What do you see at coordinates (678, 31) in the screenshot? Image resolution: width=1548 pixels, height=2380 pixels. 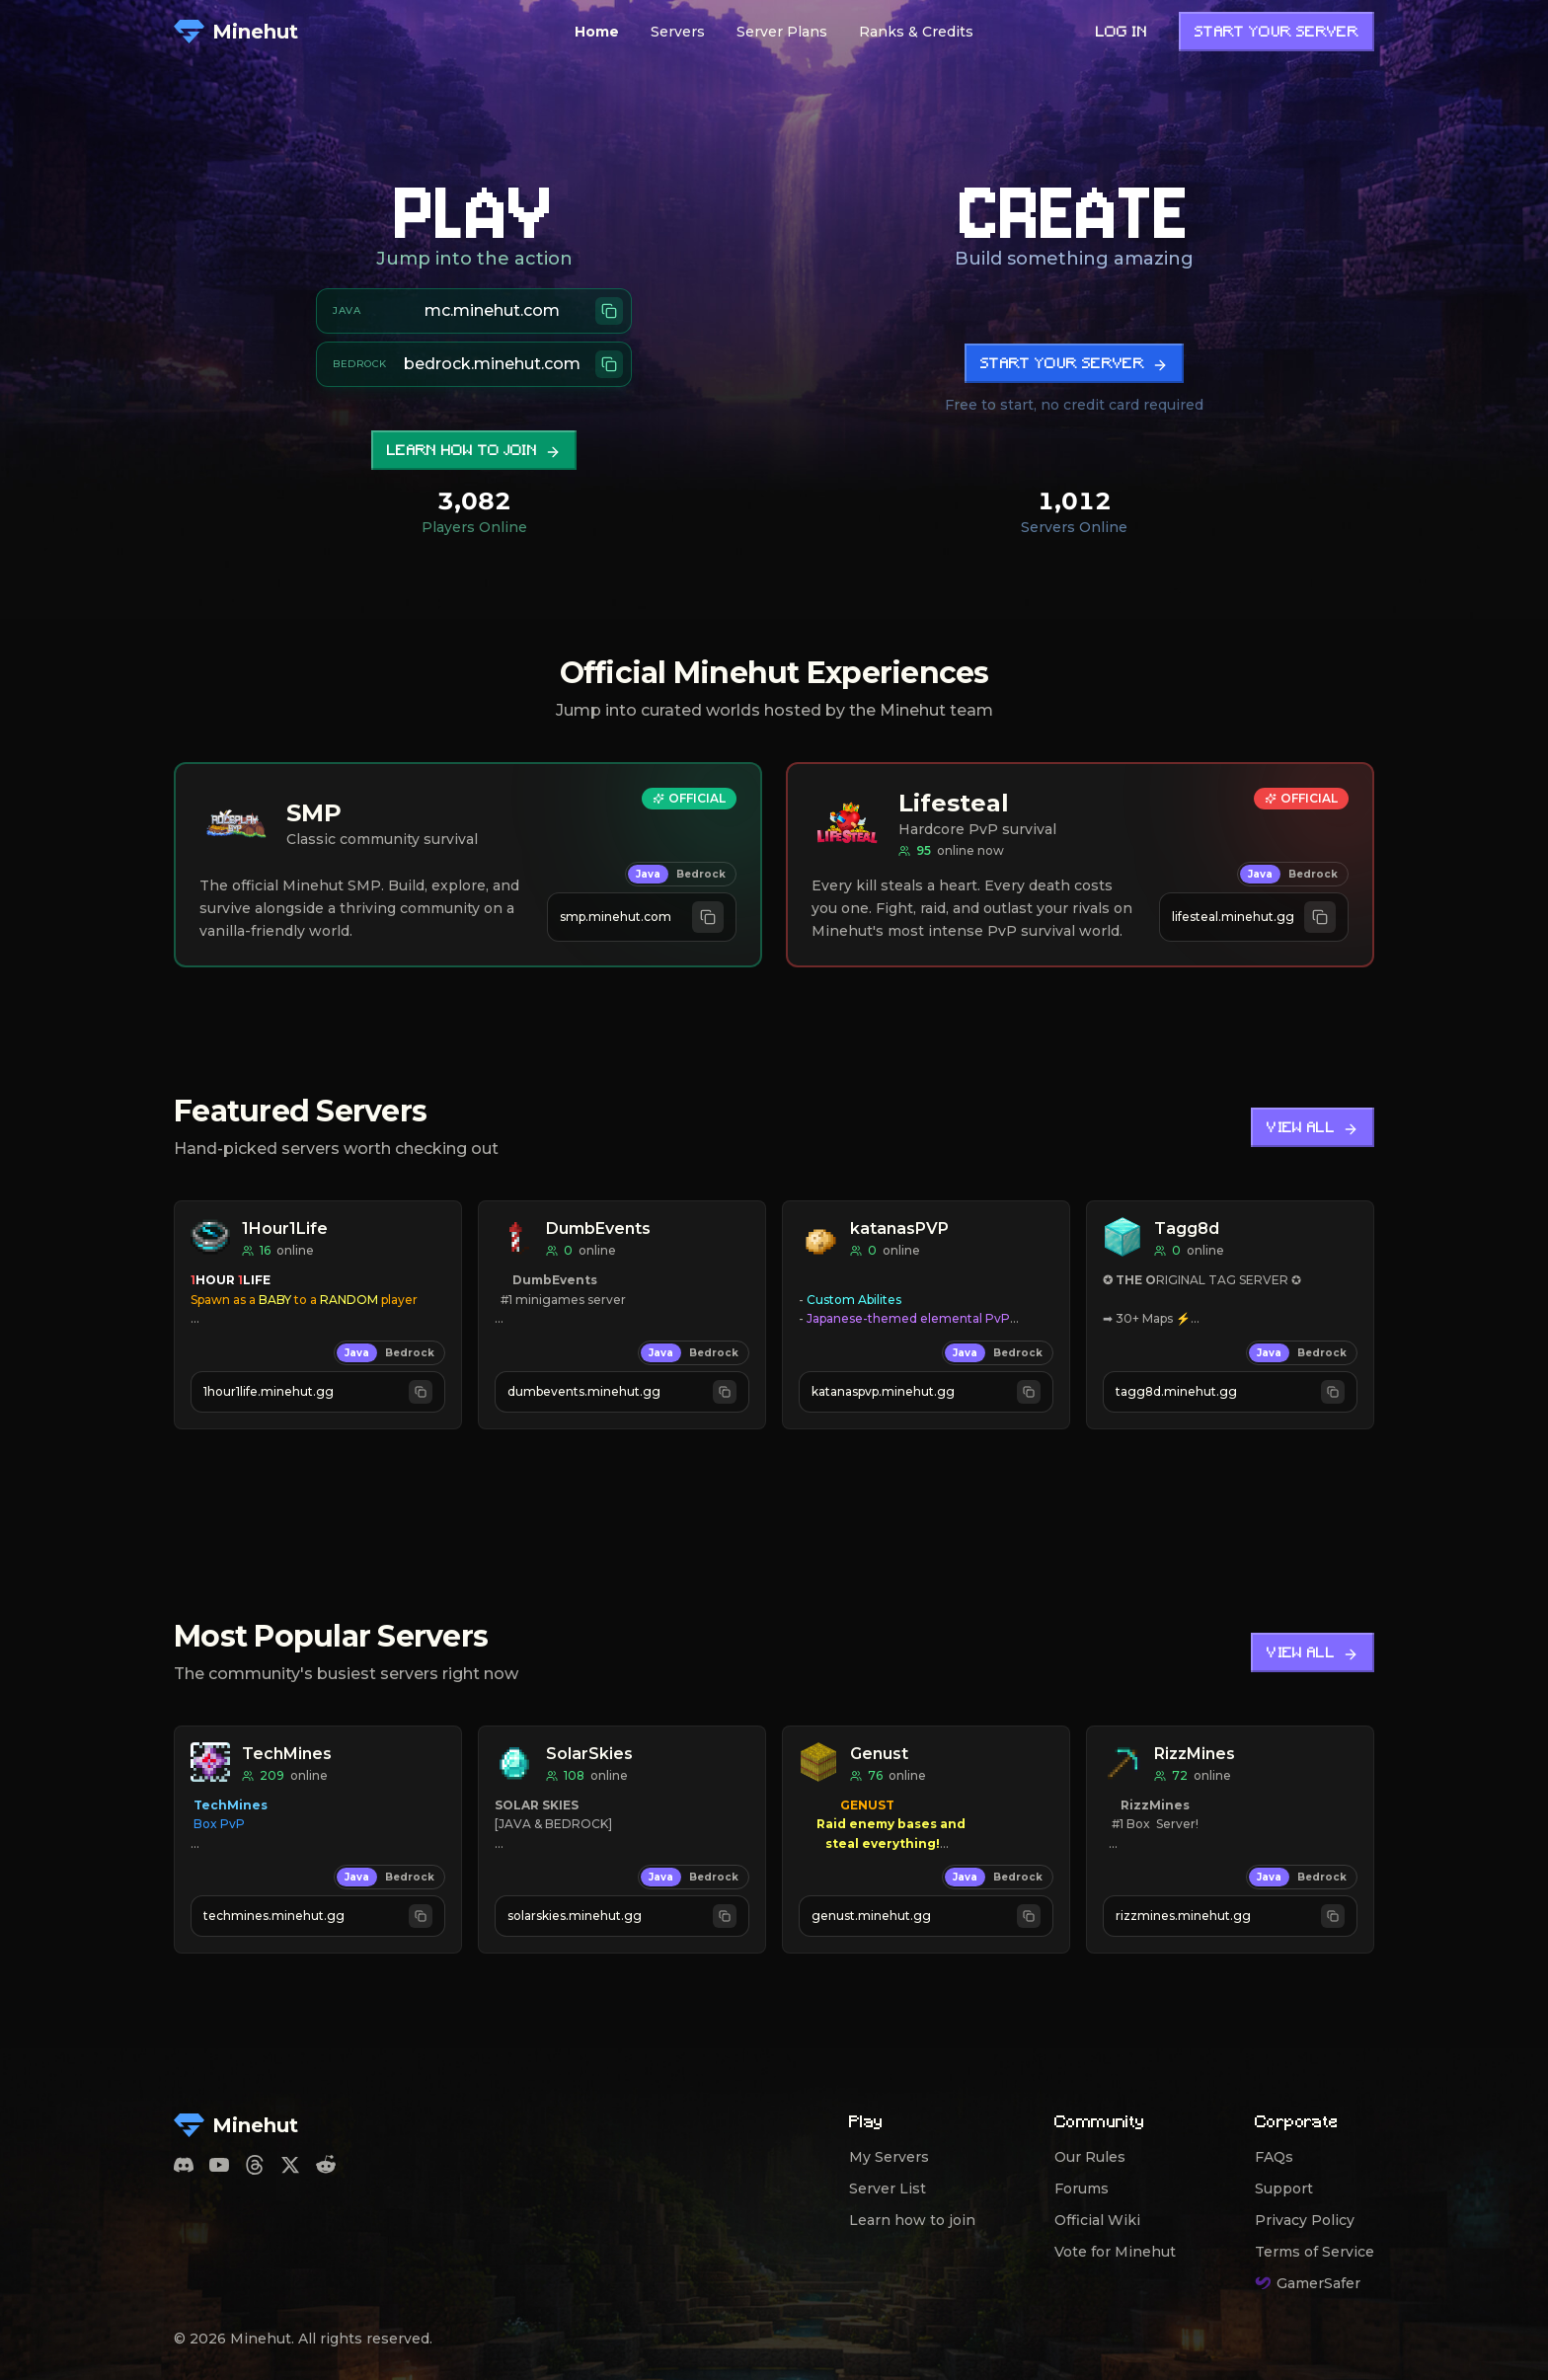 I see `Servers` at bounding box center [678, 31].